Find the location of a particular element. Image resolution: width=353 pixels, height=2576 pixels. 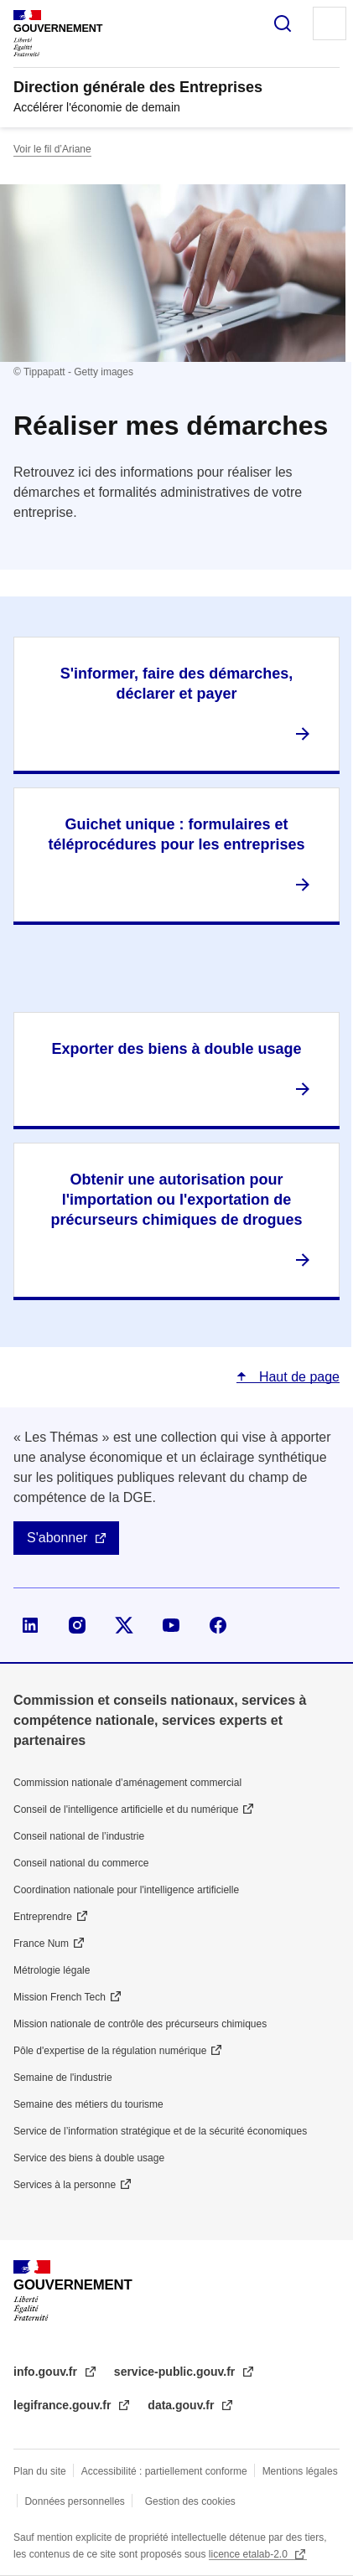

Voir le fil d’Ariane is located at coordinates (52, 149).